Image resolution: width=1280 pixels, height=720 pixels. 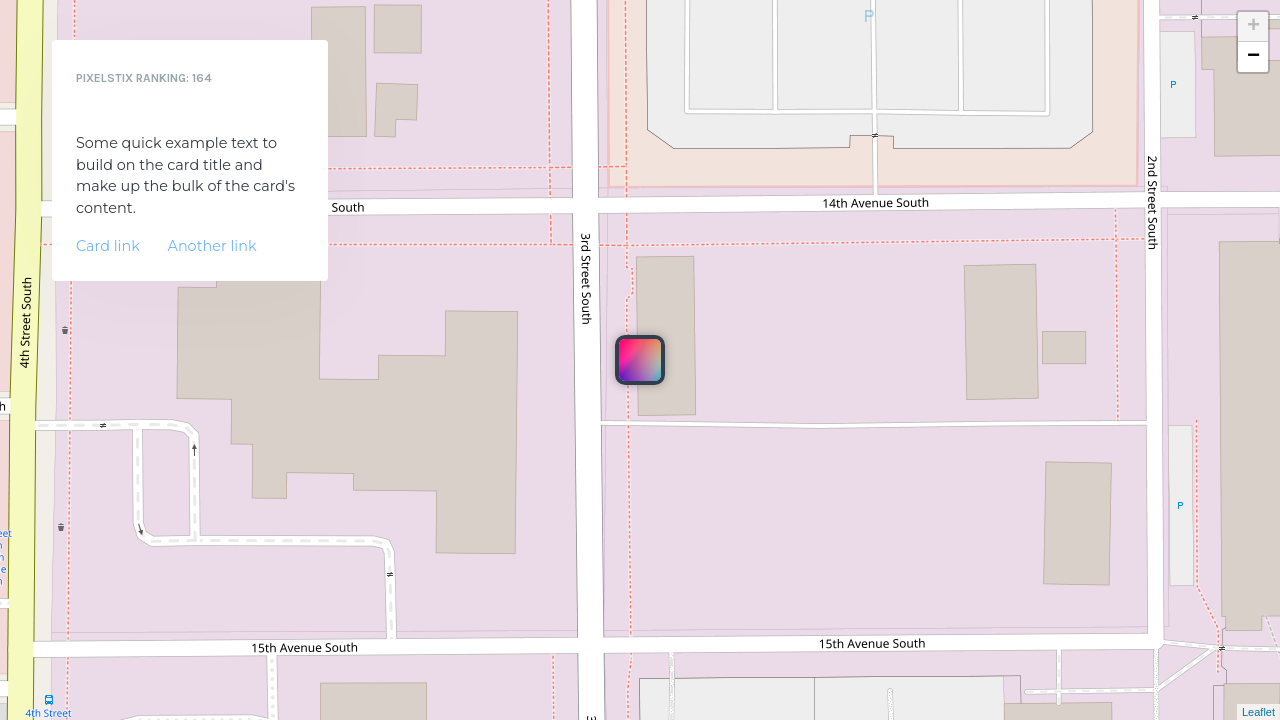 What do you see at coordinates (1253, 27) in the screenshot?
I see `+ [button]` at bounding box center [1253, 27].